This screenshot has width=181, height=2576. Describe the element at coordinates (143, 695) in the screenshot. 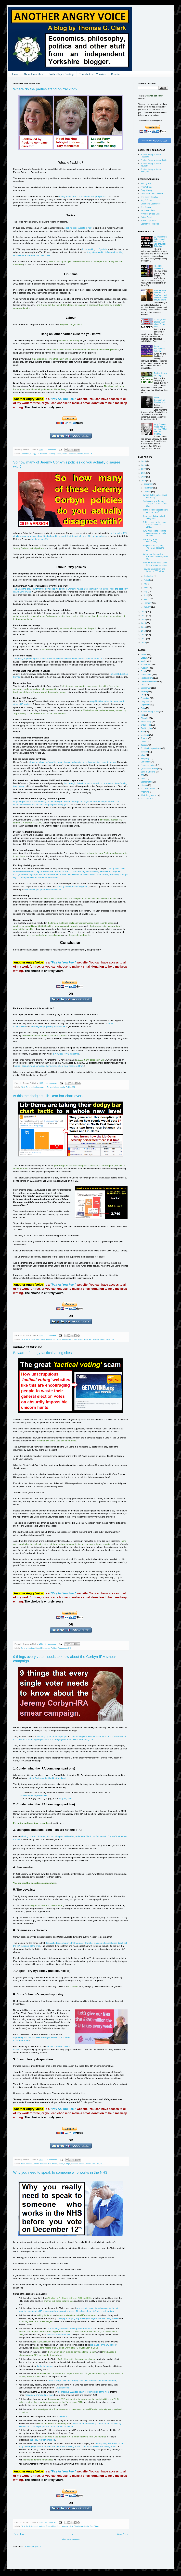

I see `USA` at that location.